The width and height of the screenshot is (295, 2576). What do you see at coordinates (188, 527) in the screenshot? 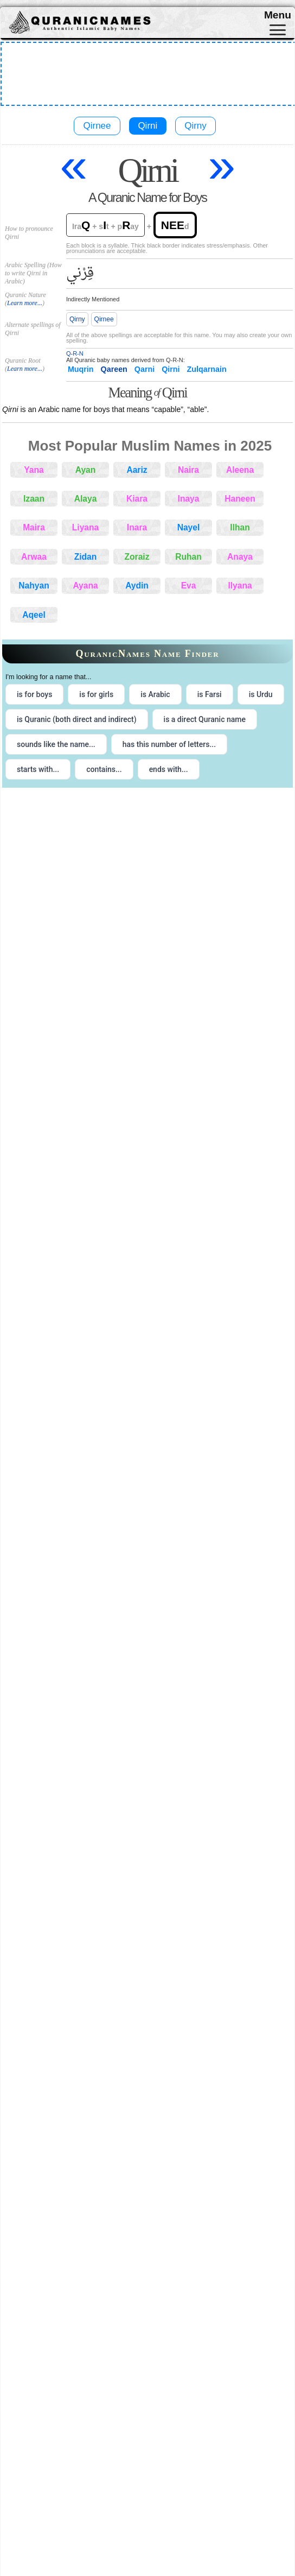
I see `Nayel` at bounding box center [188, 527].